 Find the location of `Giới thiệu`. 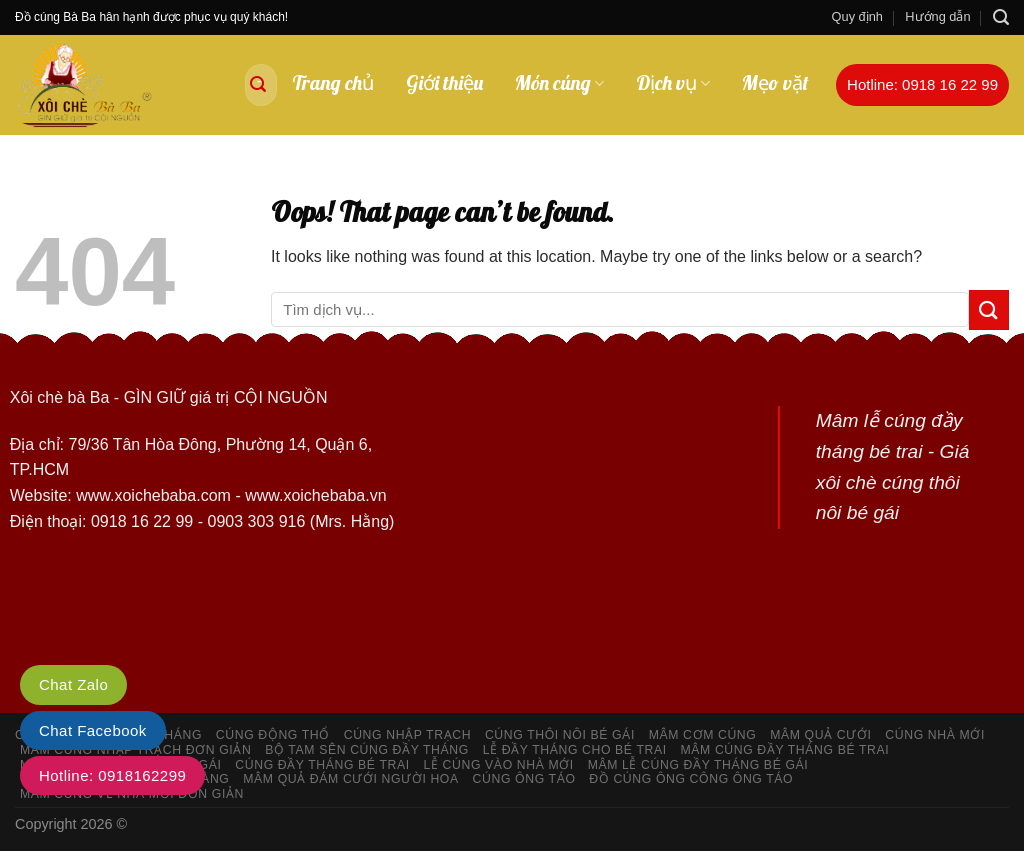

Giới thiệu is located at coordinates (444, 83).